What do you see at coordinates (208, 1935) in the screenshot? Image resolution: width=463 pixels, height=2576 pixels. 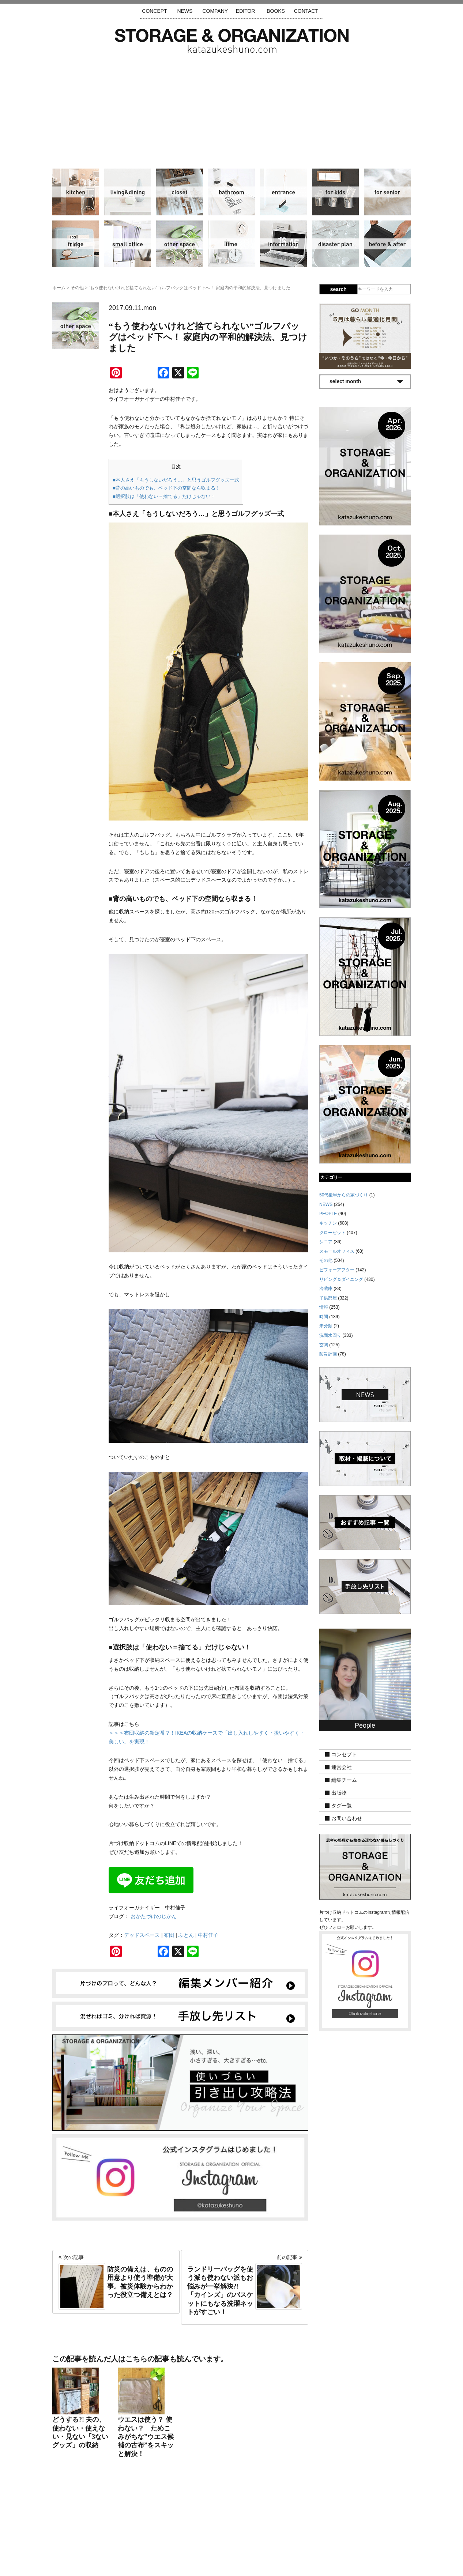 I see `中村佳子` at bounding box center [208, 1935].